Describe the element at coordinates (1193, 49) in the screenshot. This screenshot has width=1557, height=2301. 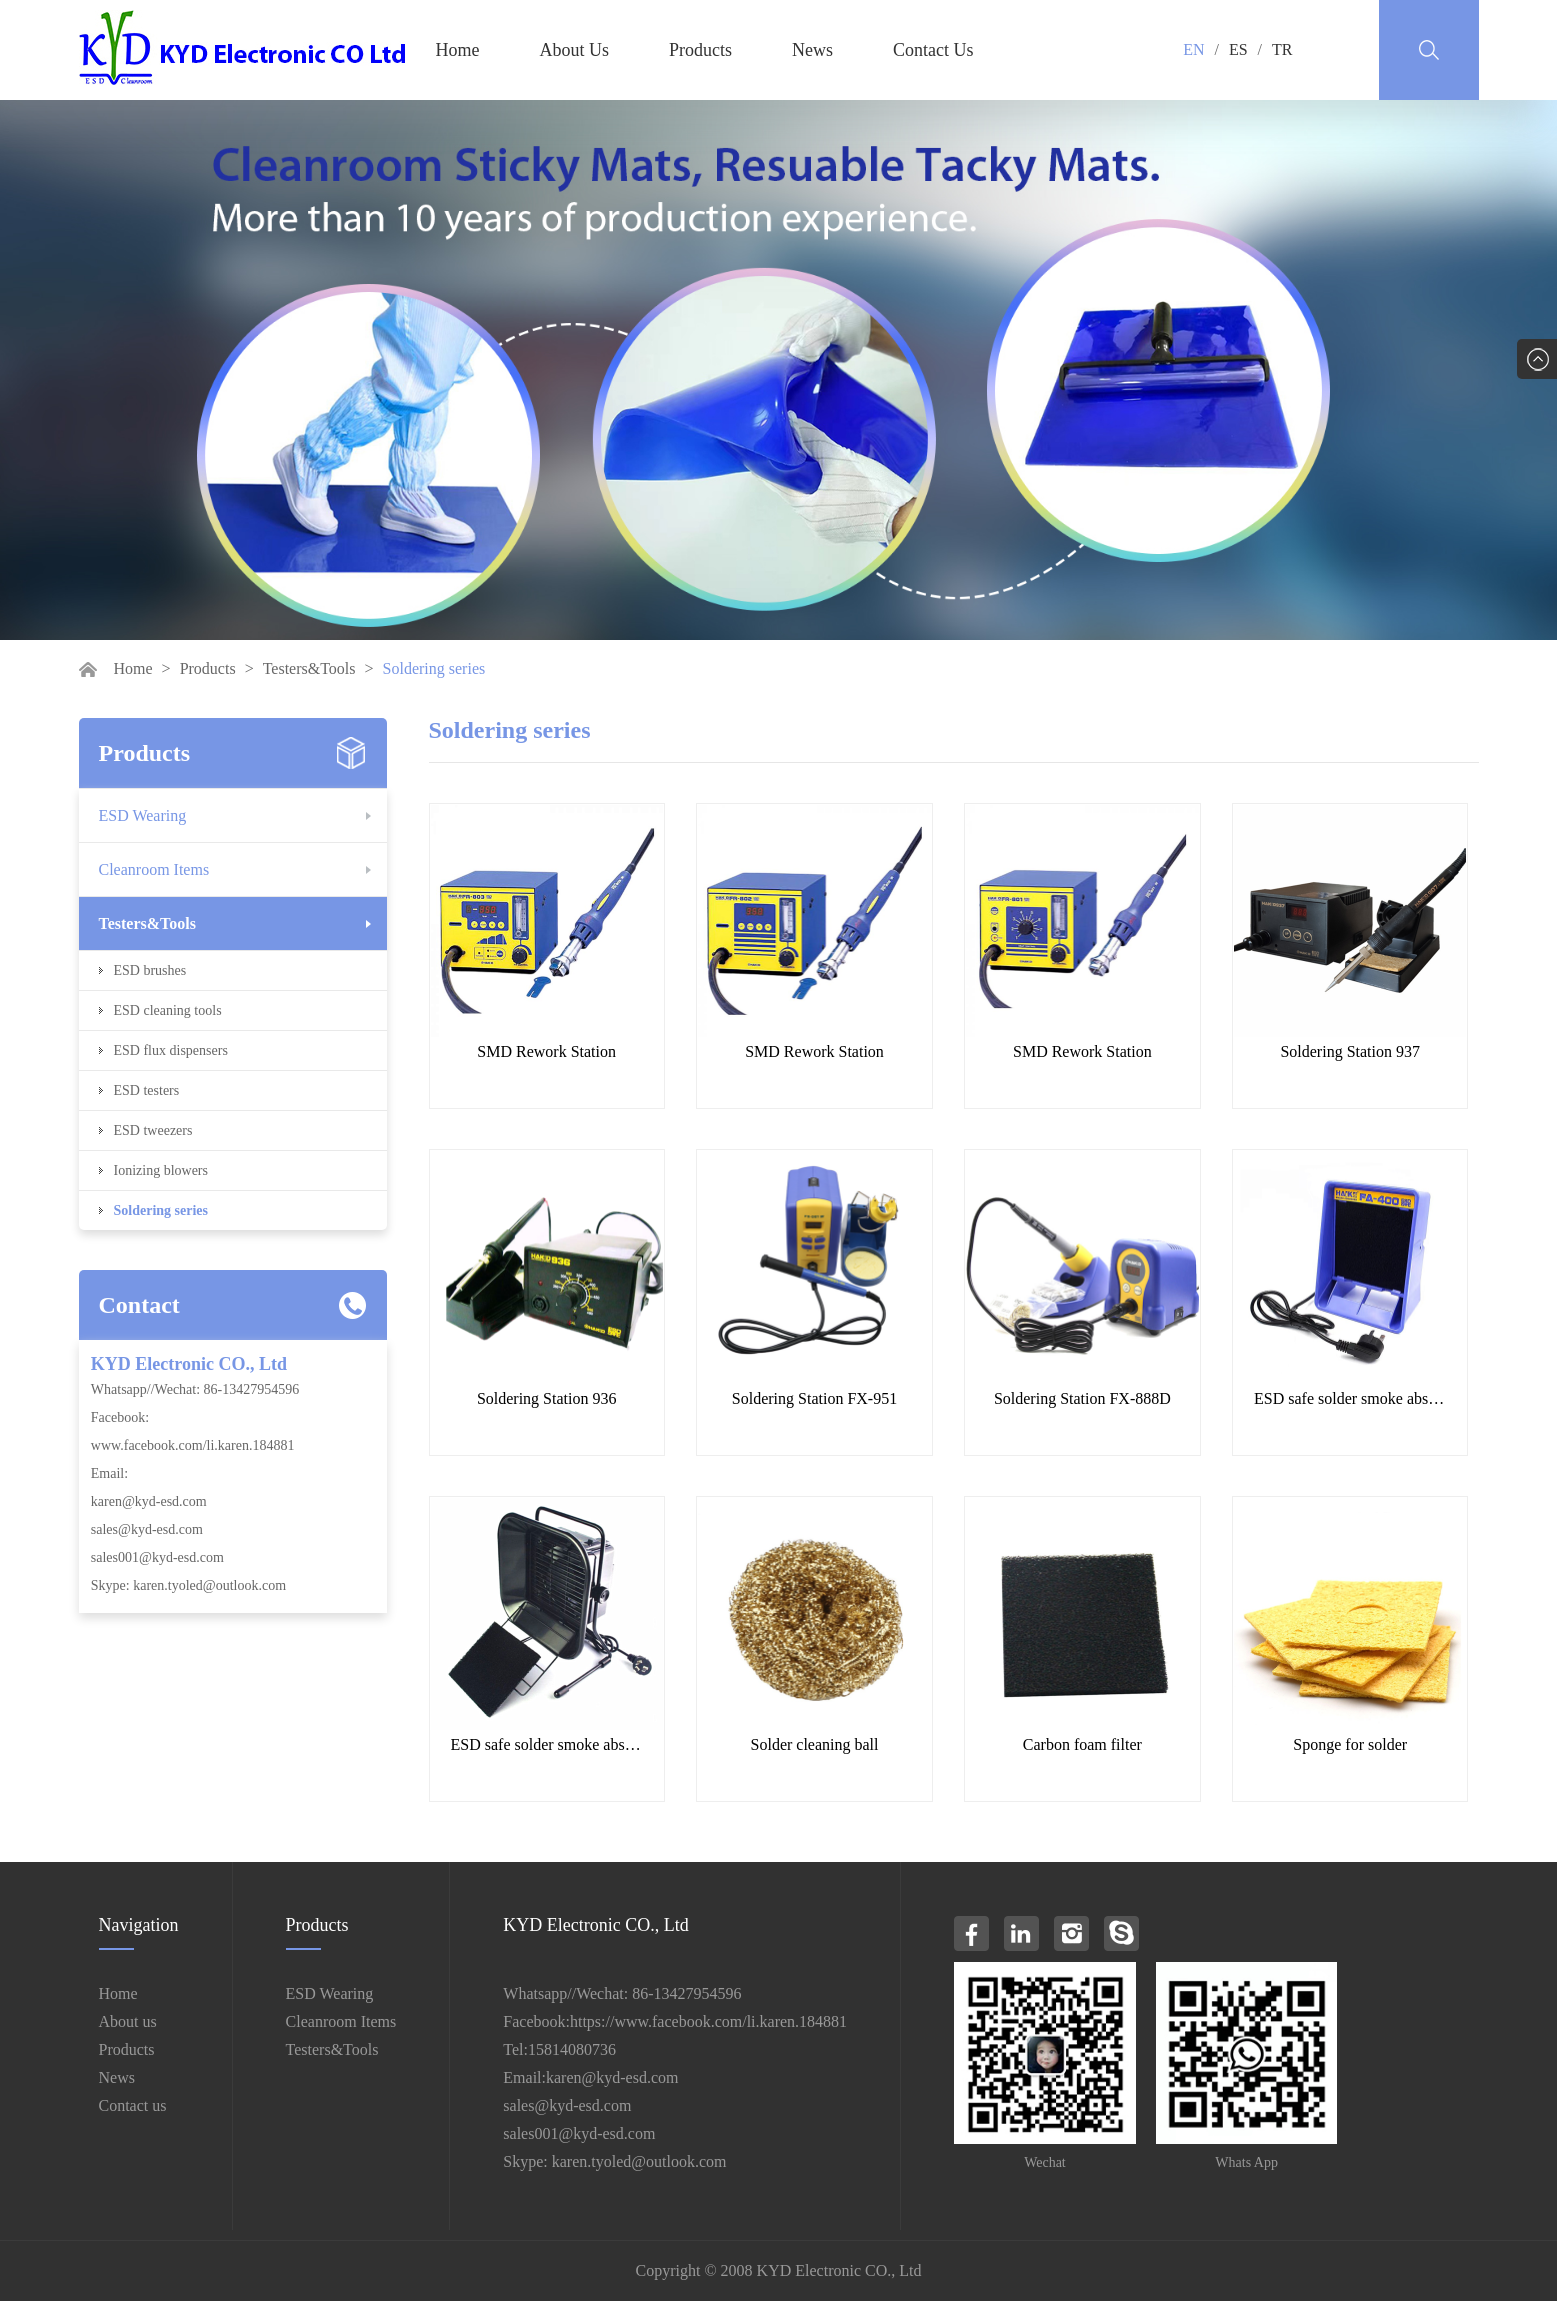
I see `EN` at that location.